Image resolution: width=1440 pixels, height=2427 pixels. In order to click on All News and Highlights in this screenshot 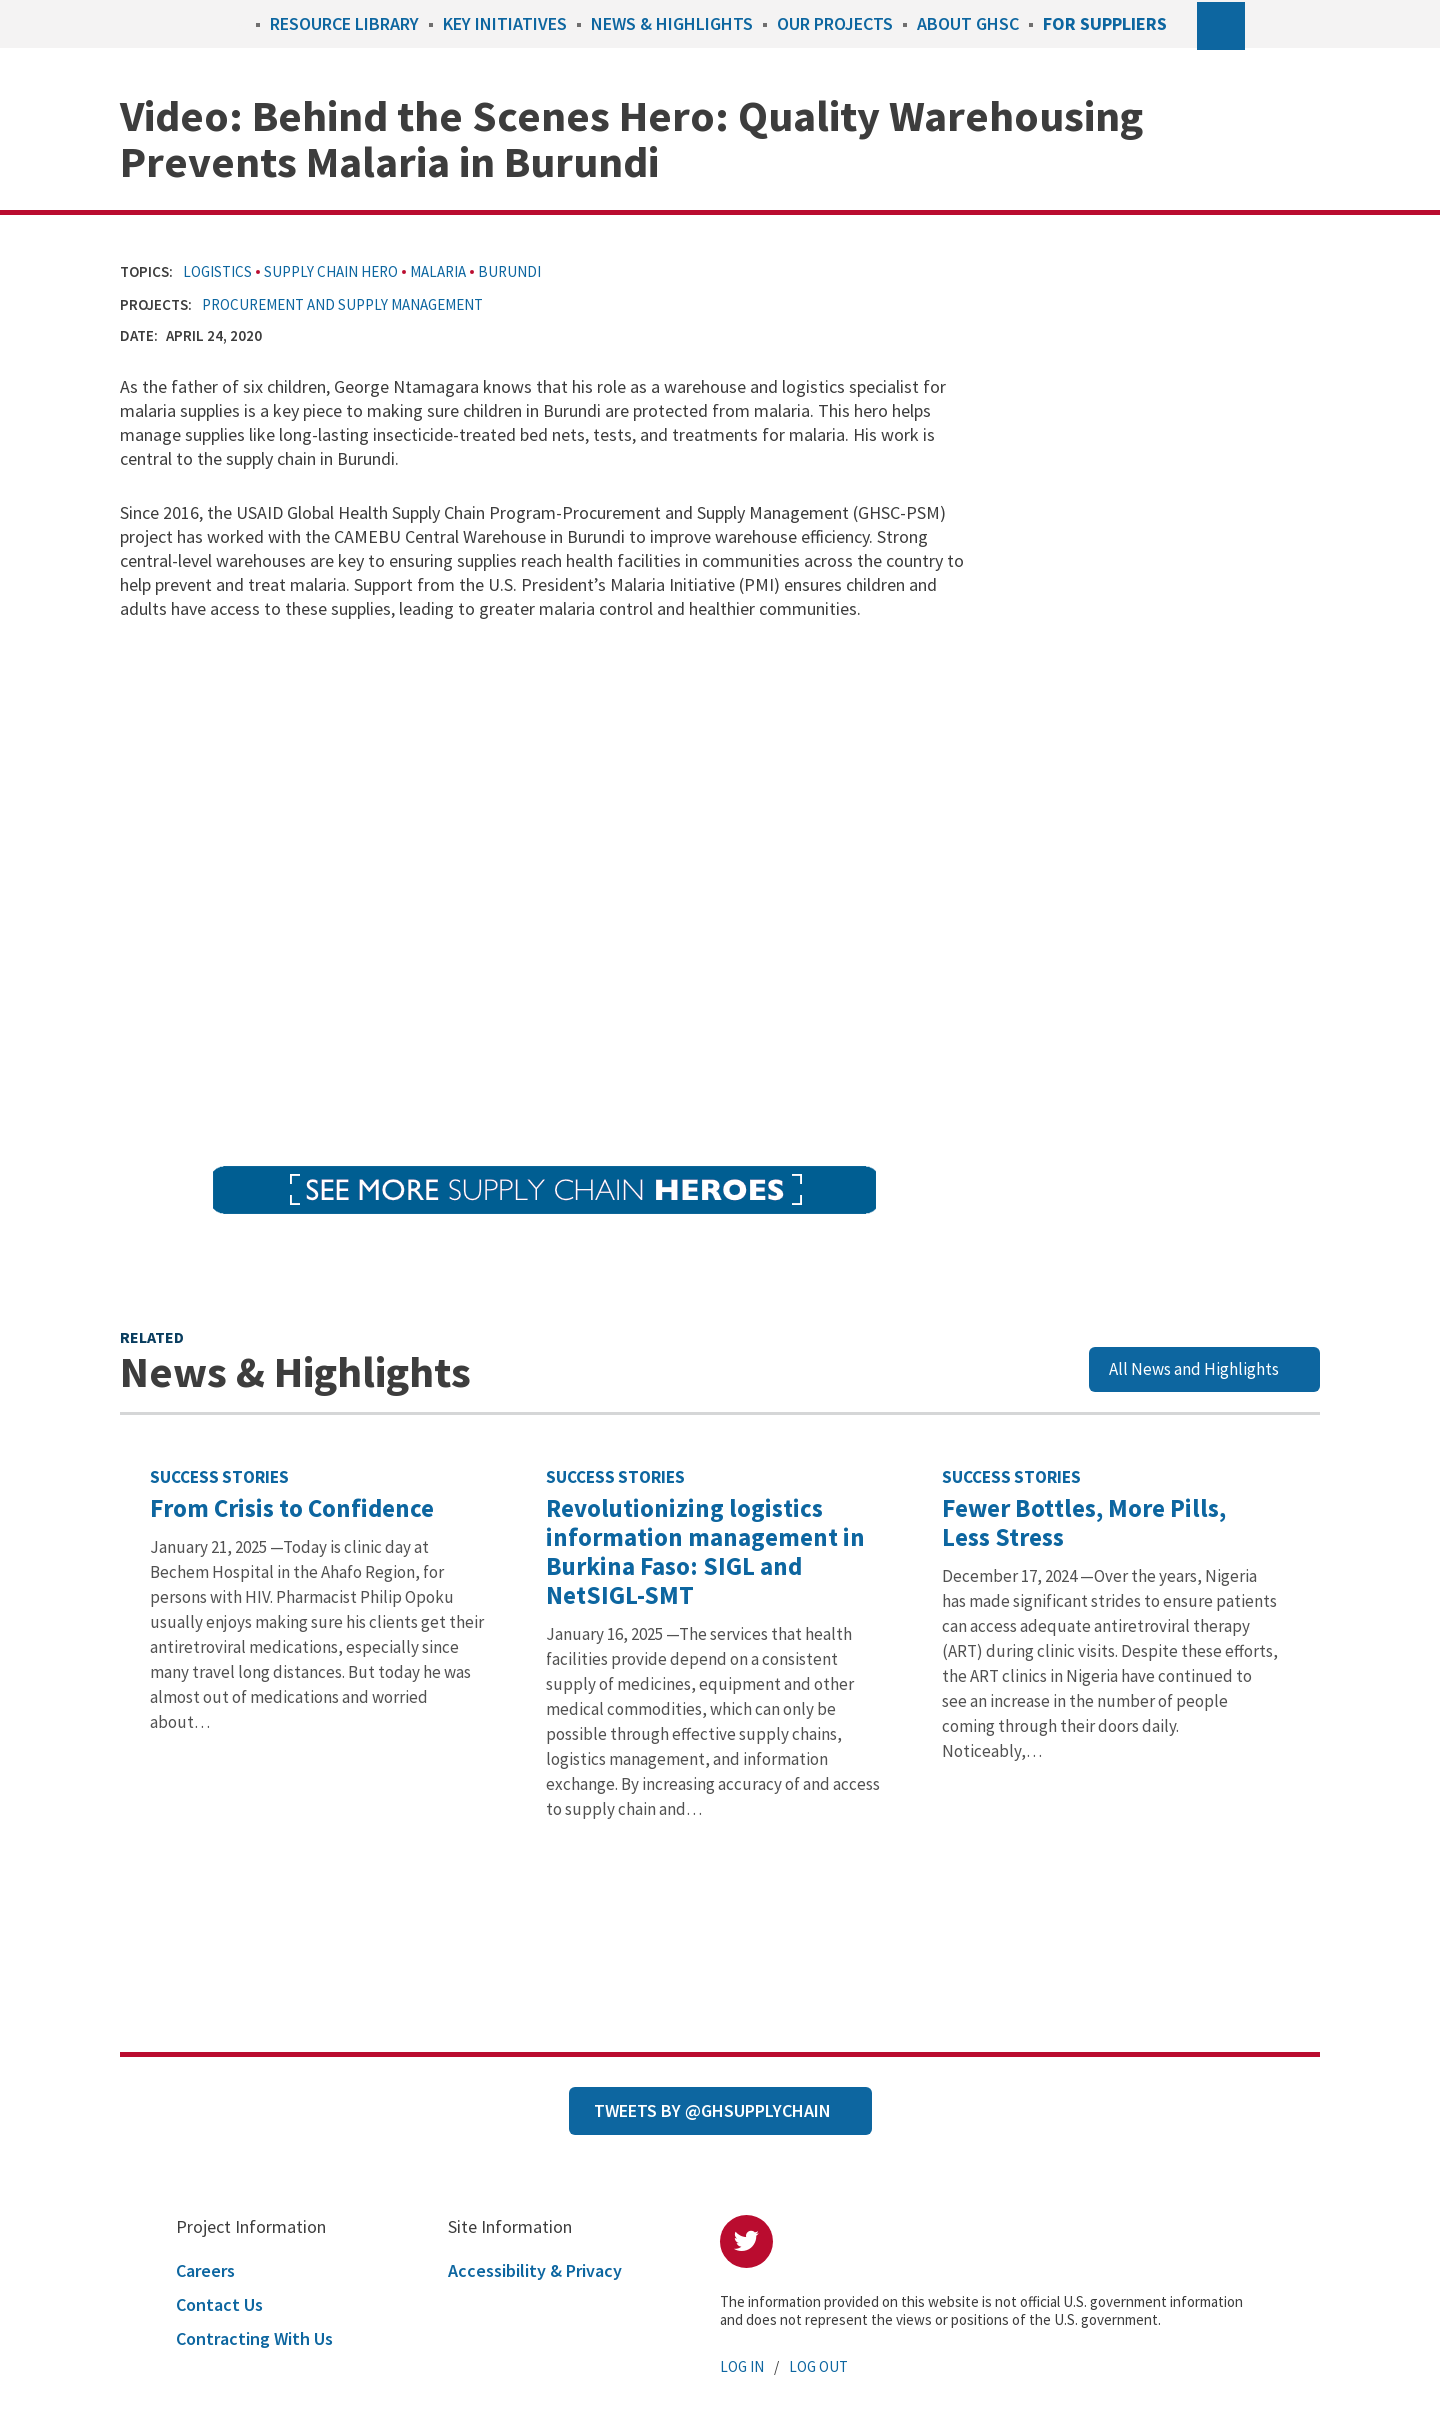, I will do `click(1194, 1369)`.